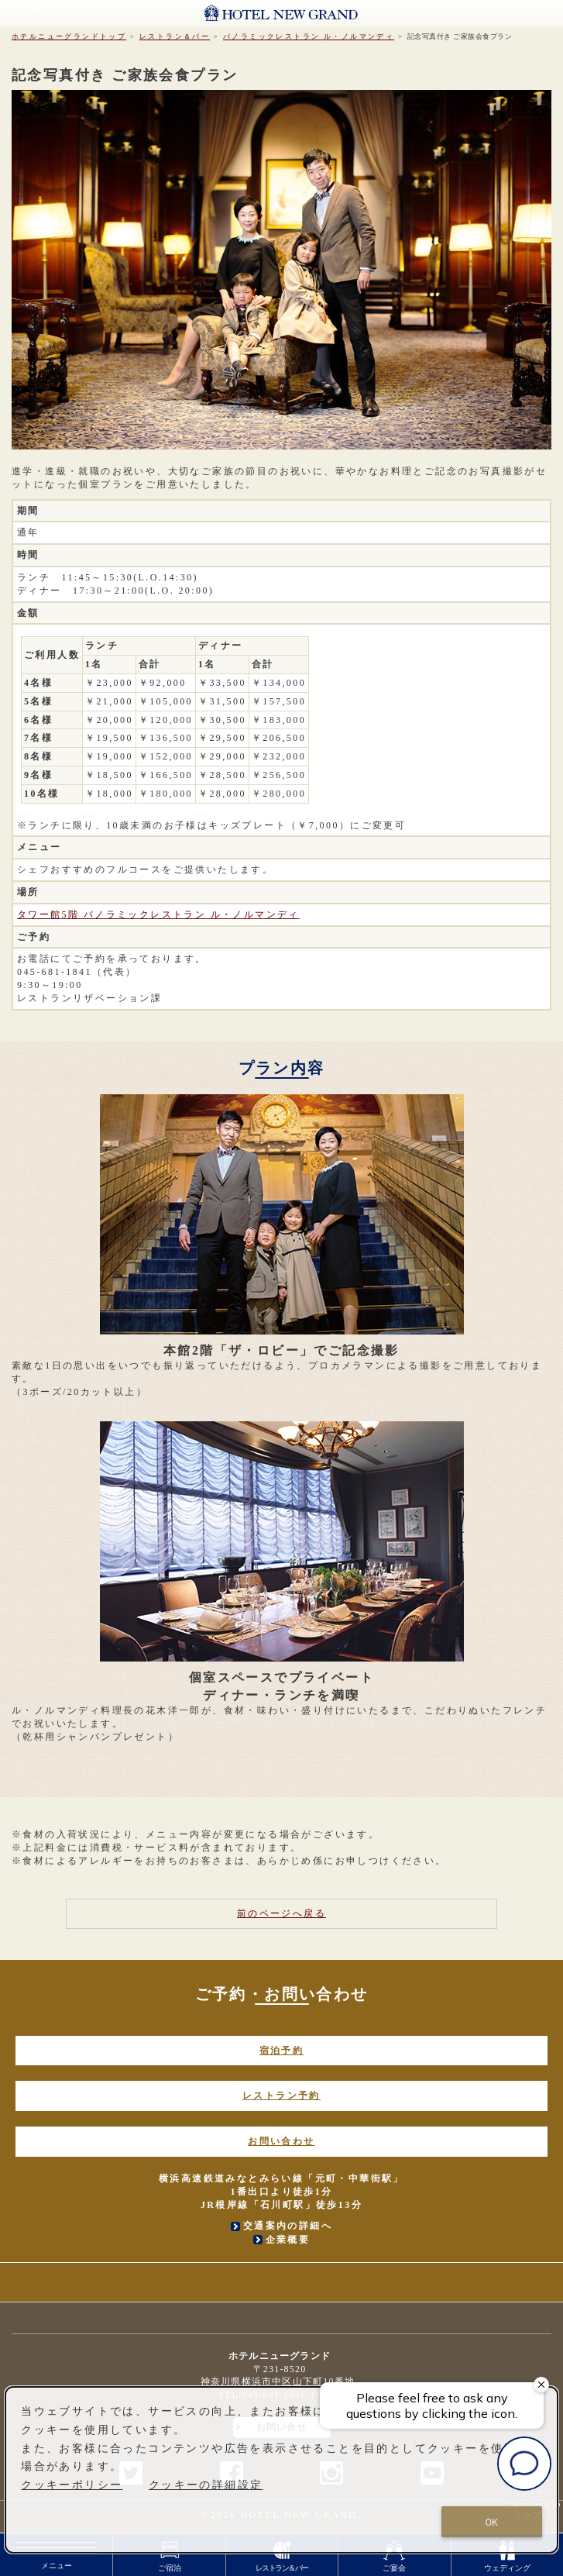 This screenshot has width=563, height=2576. What do you see at coordinates (71, 2484) in the screenshot?
I see `クッキーポリシー` at bounding box center [71, 2484].